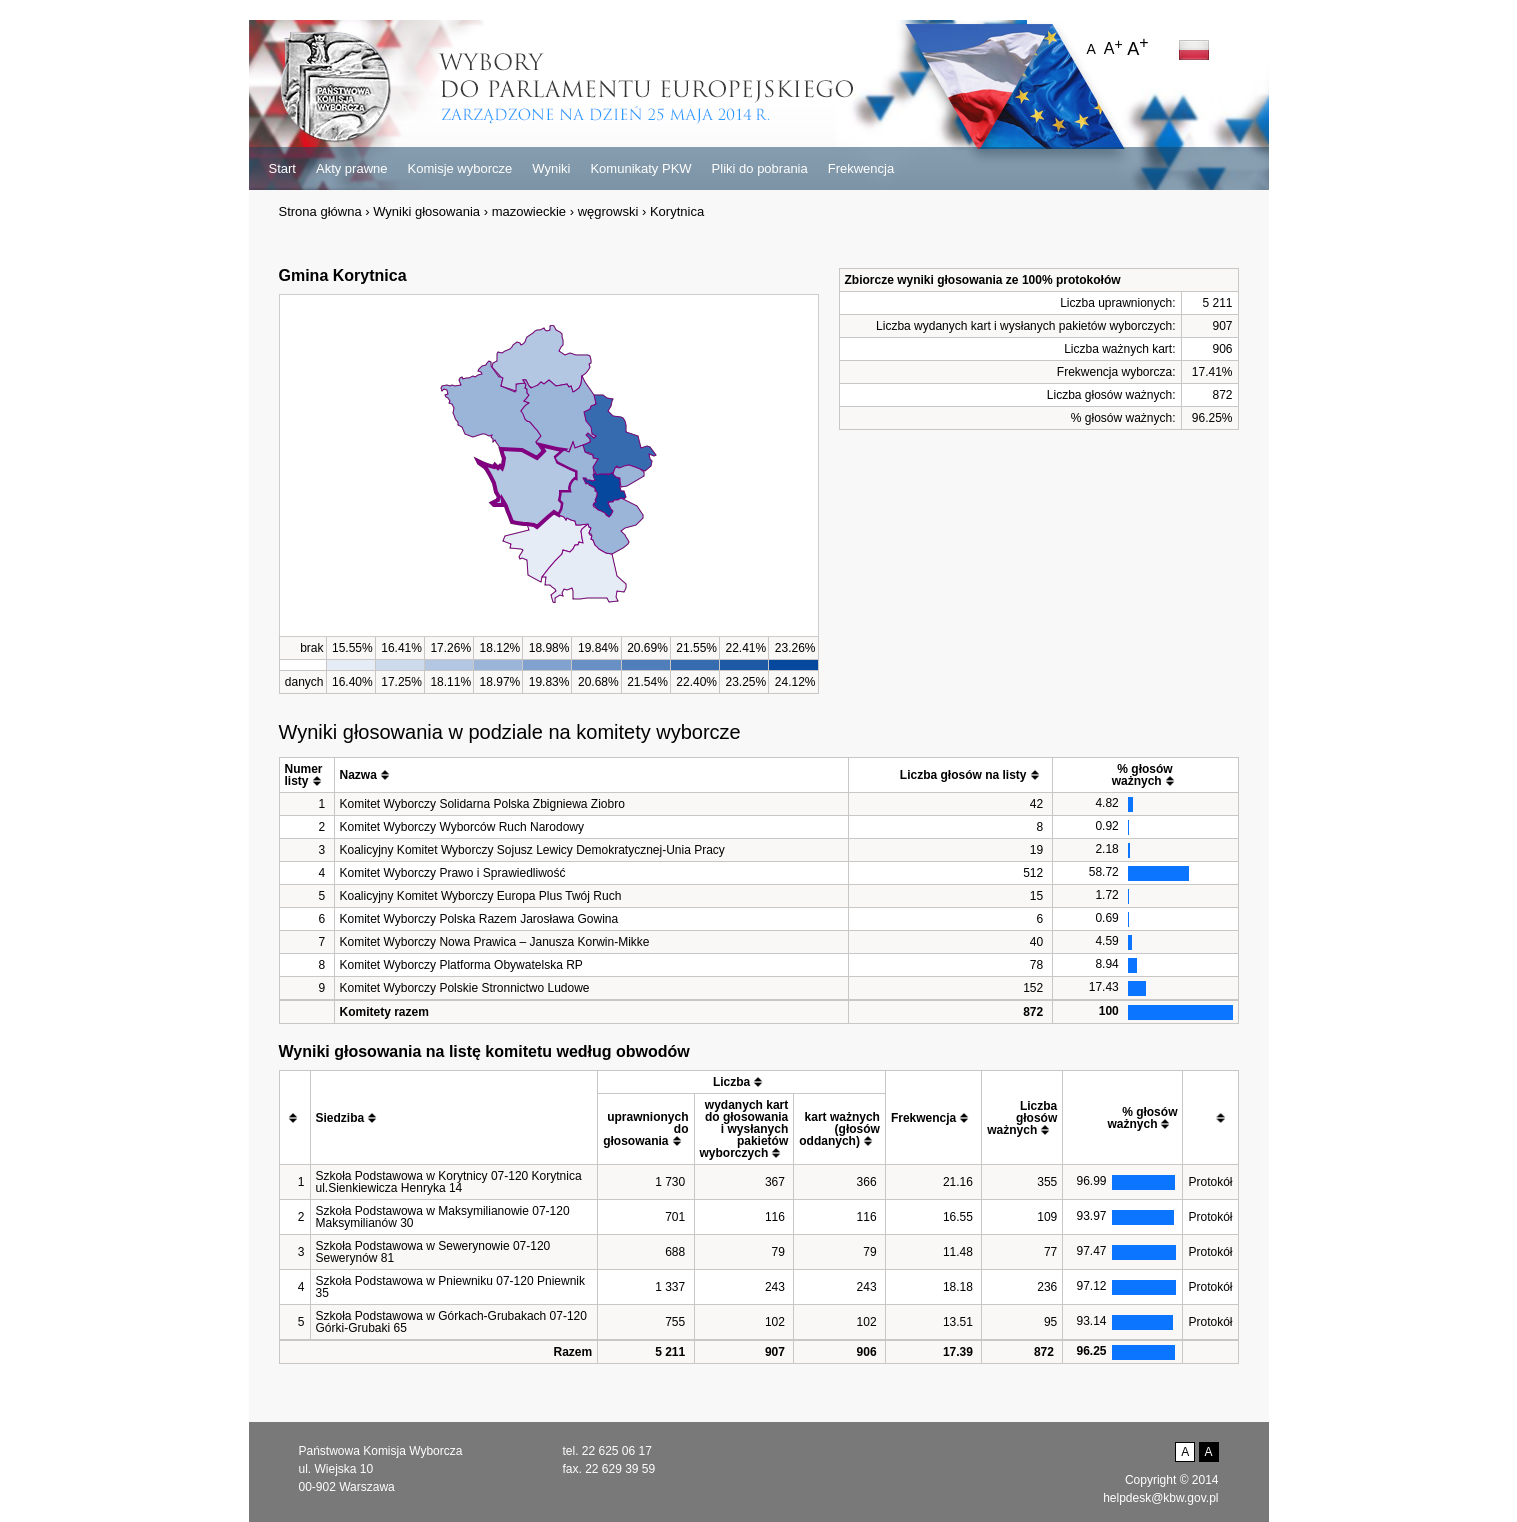 Image resolution: width=1517 pixels, height=1522 pixels. Describe the element at coordinates (760, 168) in the screenshot. I see `Pliki do pobrania` at that location.